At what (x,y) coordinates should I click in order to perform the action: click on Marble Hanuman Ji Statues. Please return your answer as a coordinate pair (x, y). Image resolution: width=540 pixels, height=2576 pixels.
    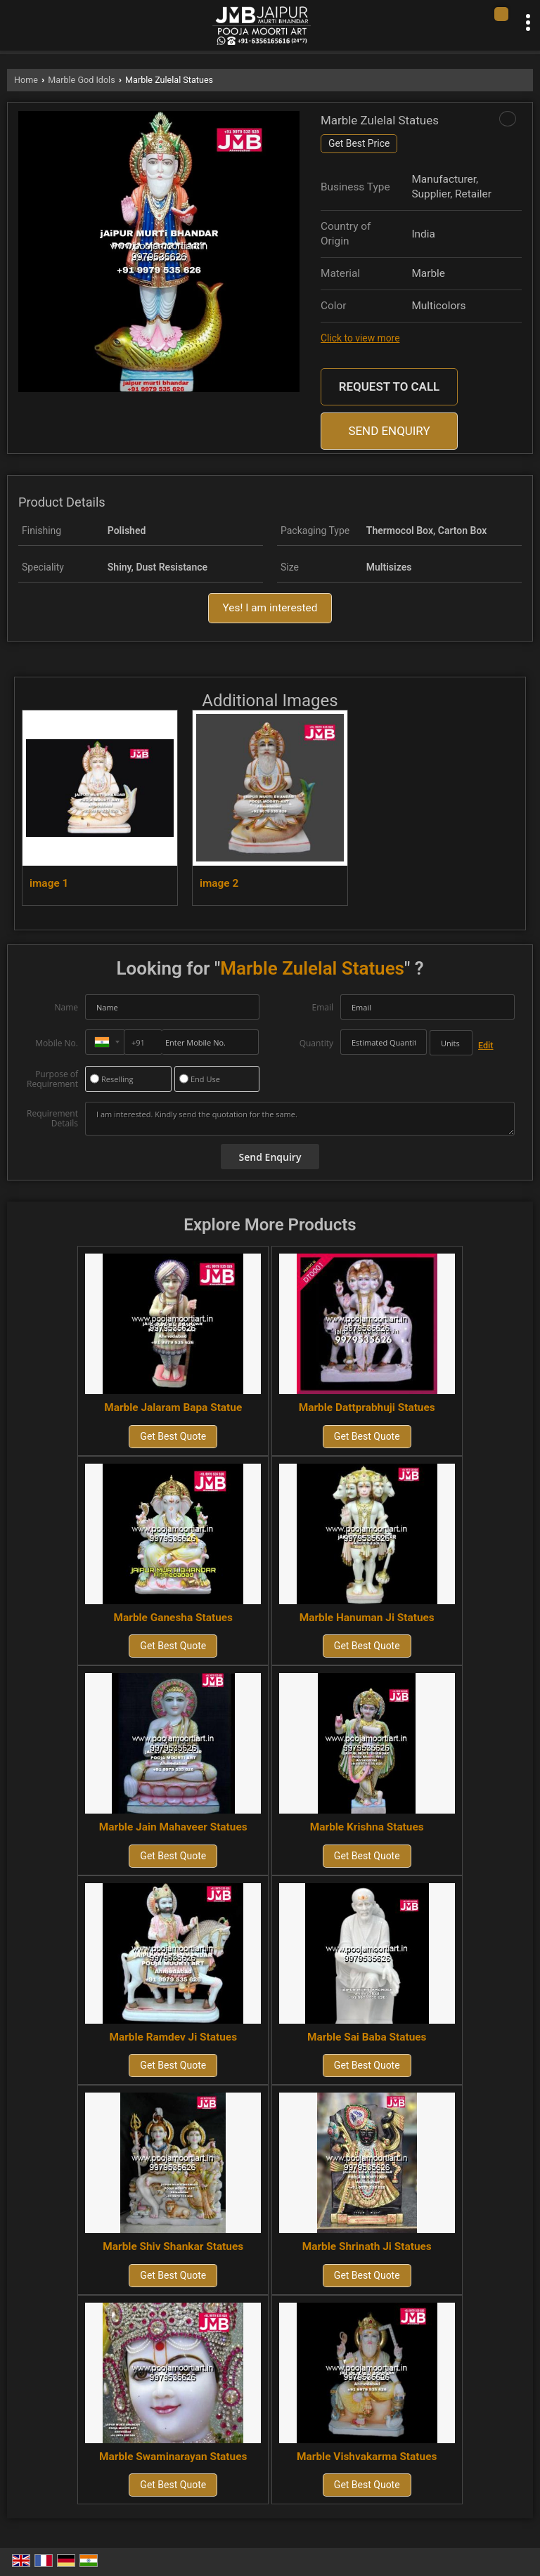
    Looking at the image, I should click on (367, 1617).